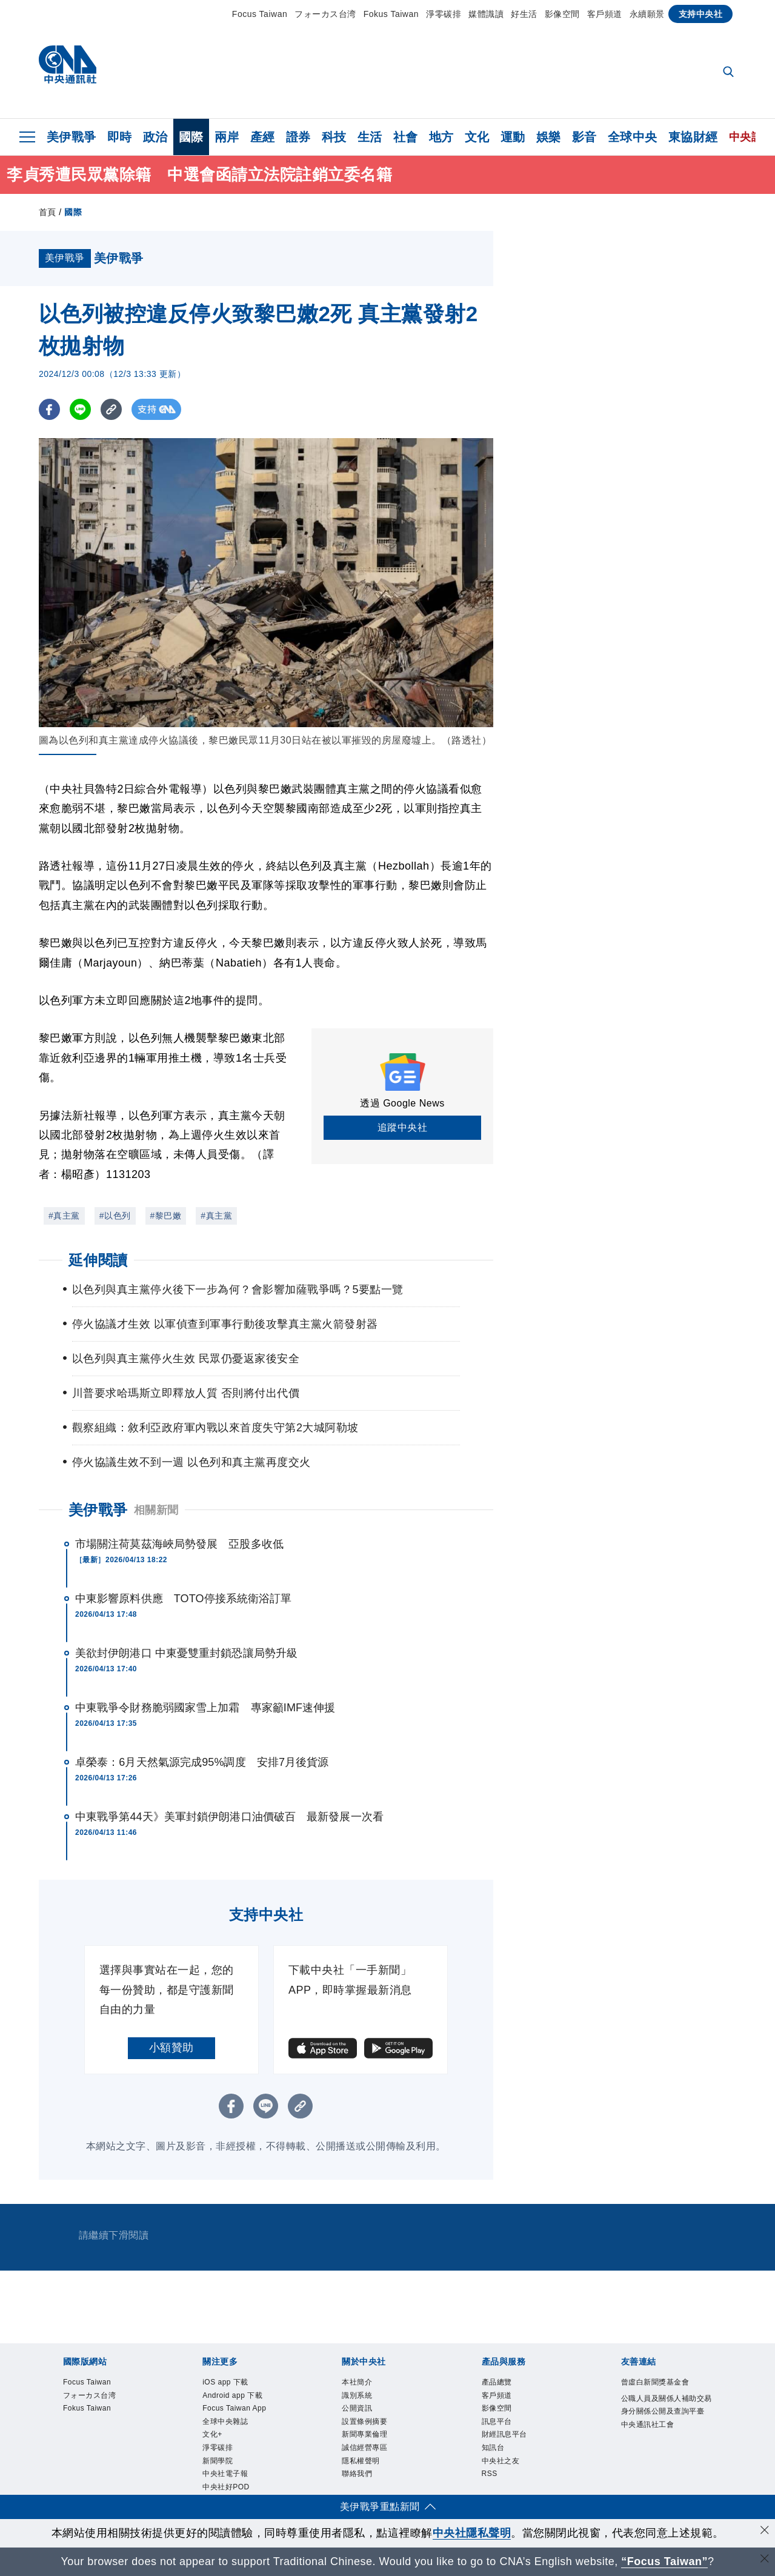  I want to click on 中央通訊社工會, so click(660, 2466).